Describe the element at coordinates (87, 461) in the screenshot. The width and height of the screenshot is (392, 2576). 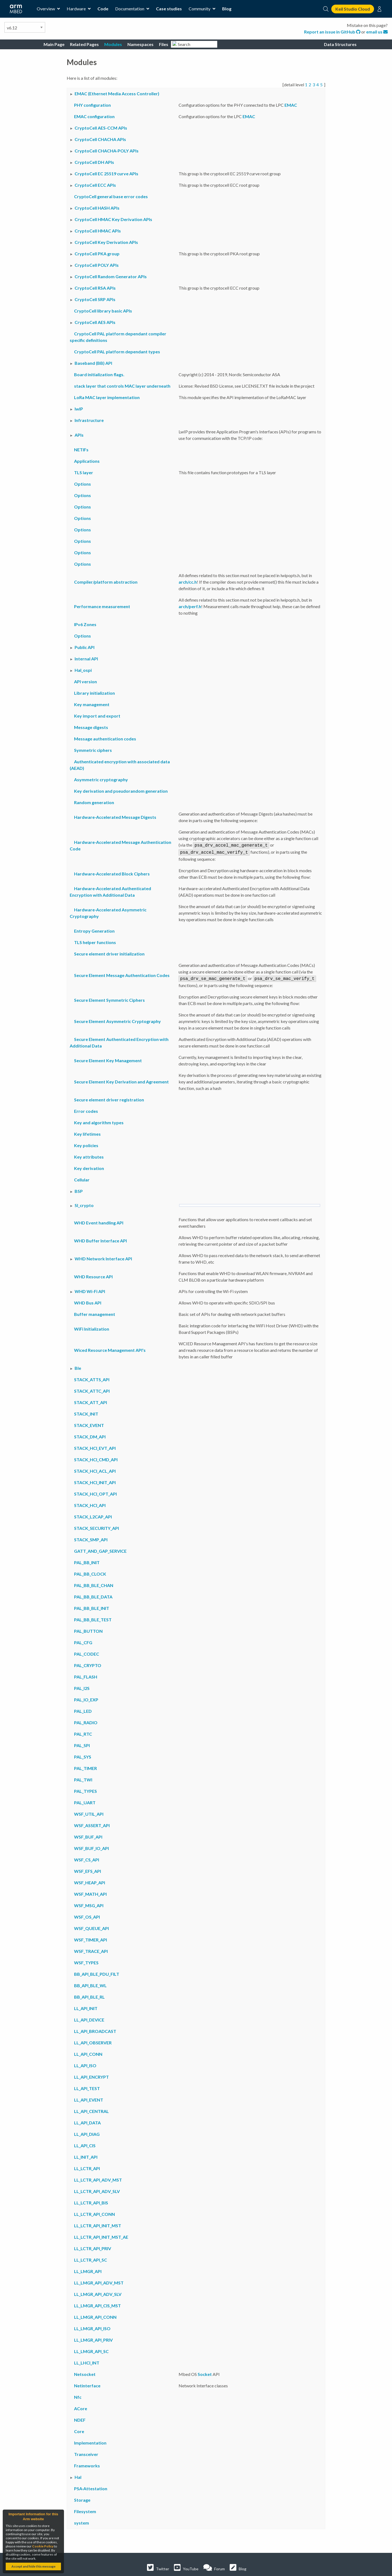
I see `Applications` at that location.